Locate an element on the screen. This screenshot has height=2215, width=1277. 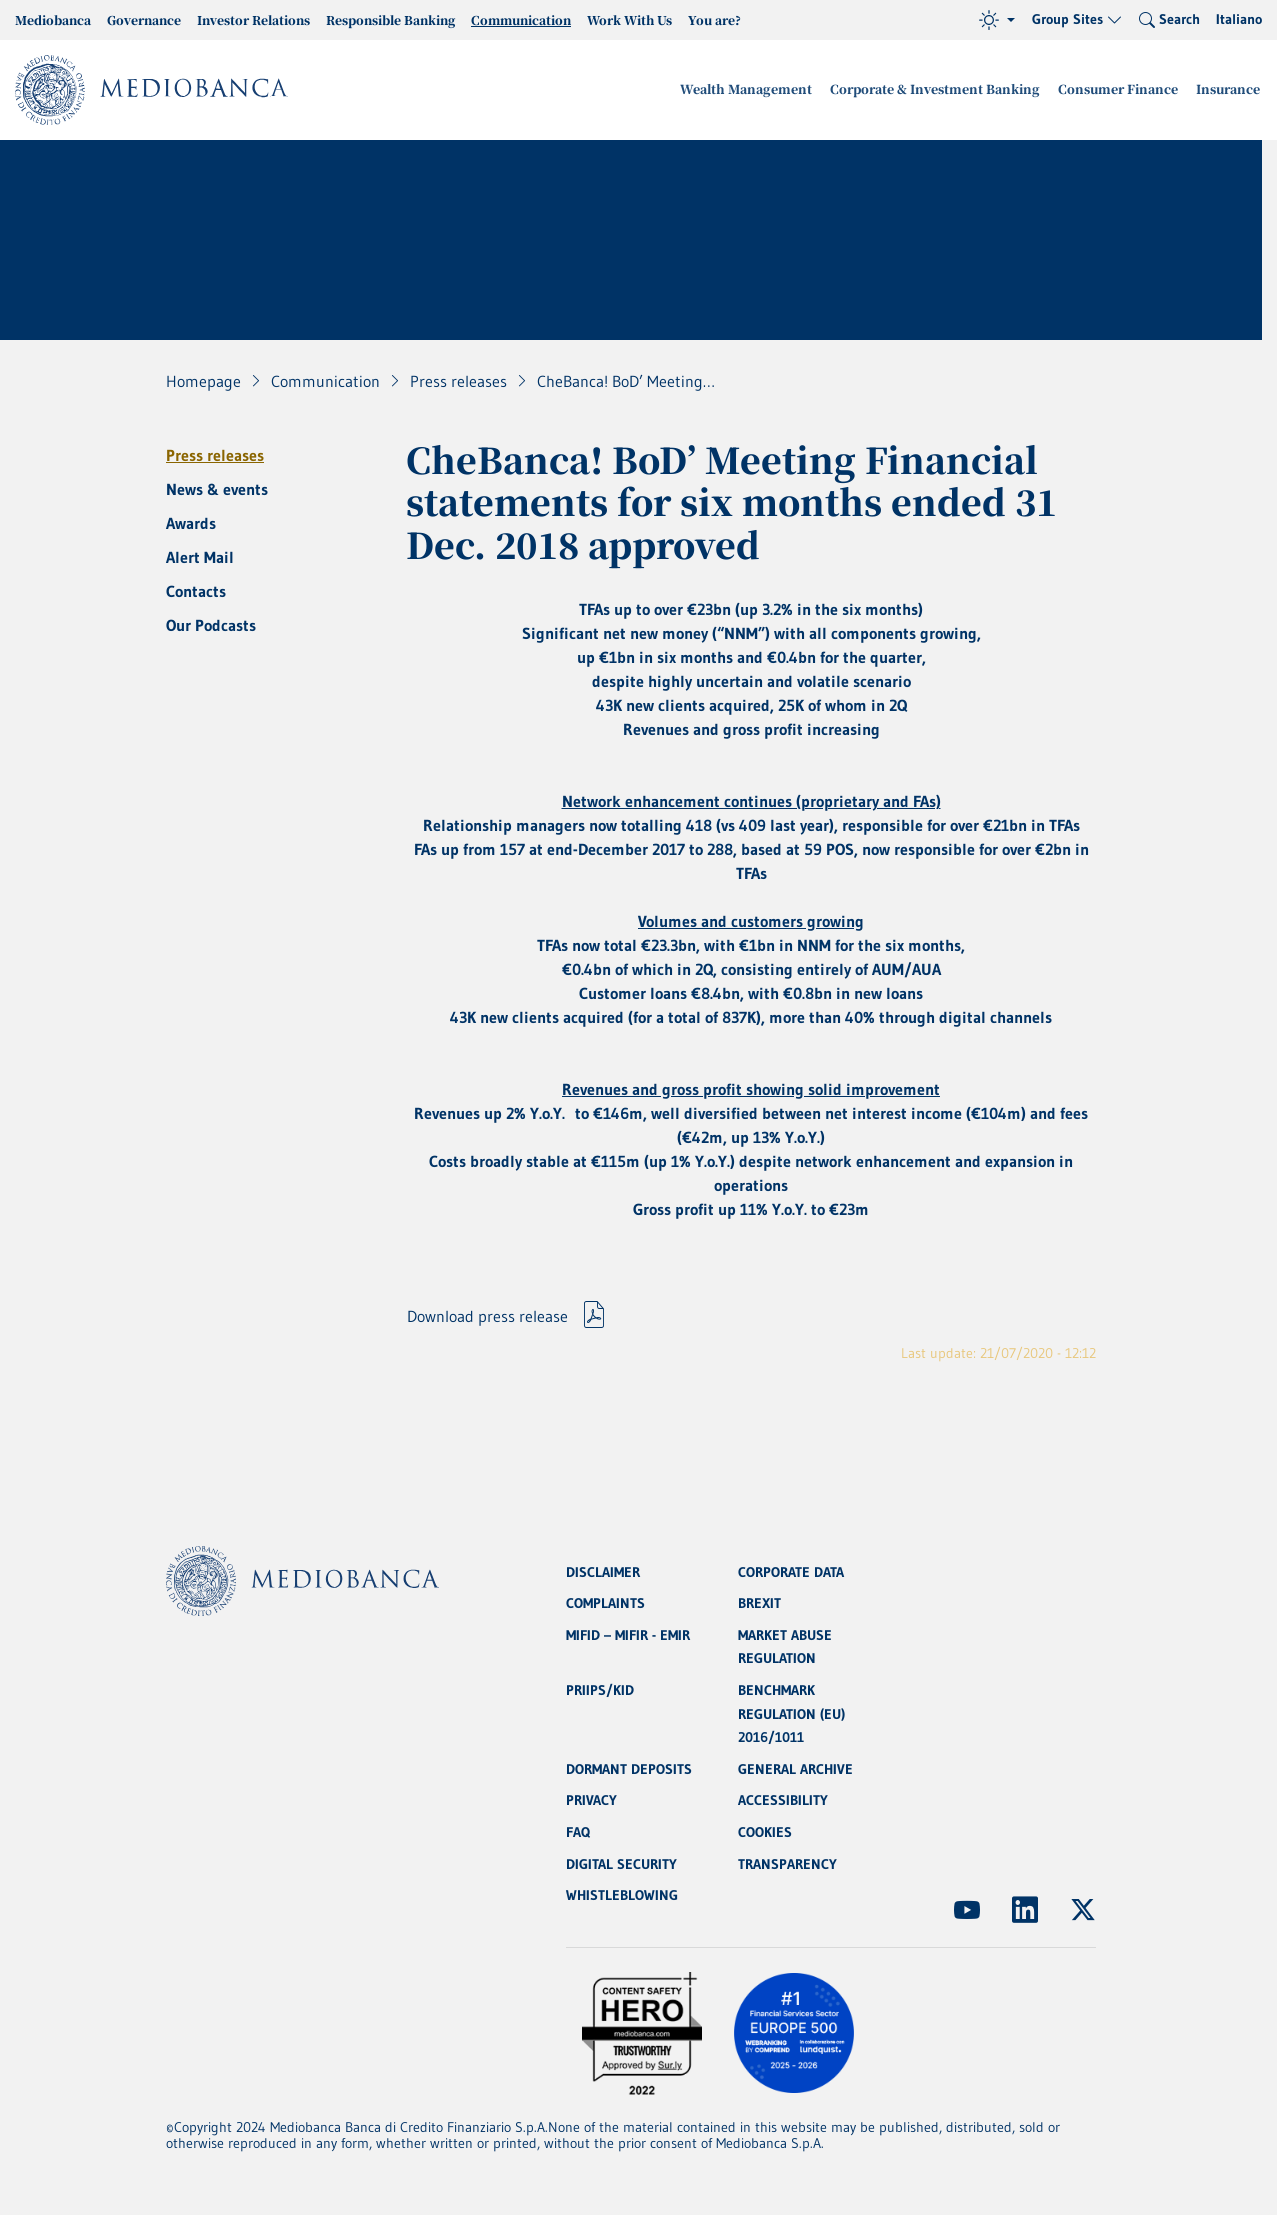
[(Opens new window)] is located at coordinates (967, 1910).